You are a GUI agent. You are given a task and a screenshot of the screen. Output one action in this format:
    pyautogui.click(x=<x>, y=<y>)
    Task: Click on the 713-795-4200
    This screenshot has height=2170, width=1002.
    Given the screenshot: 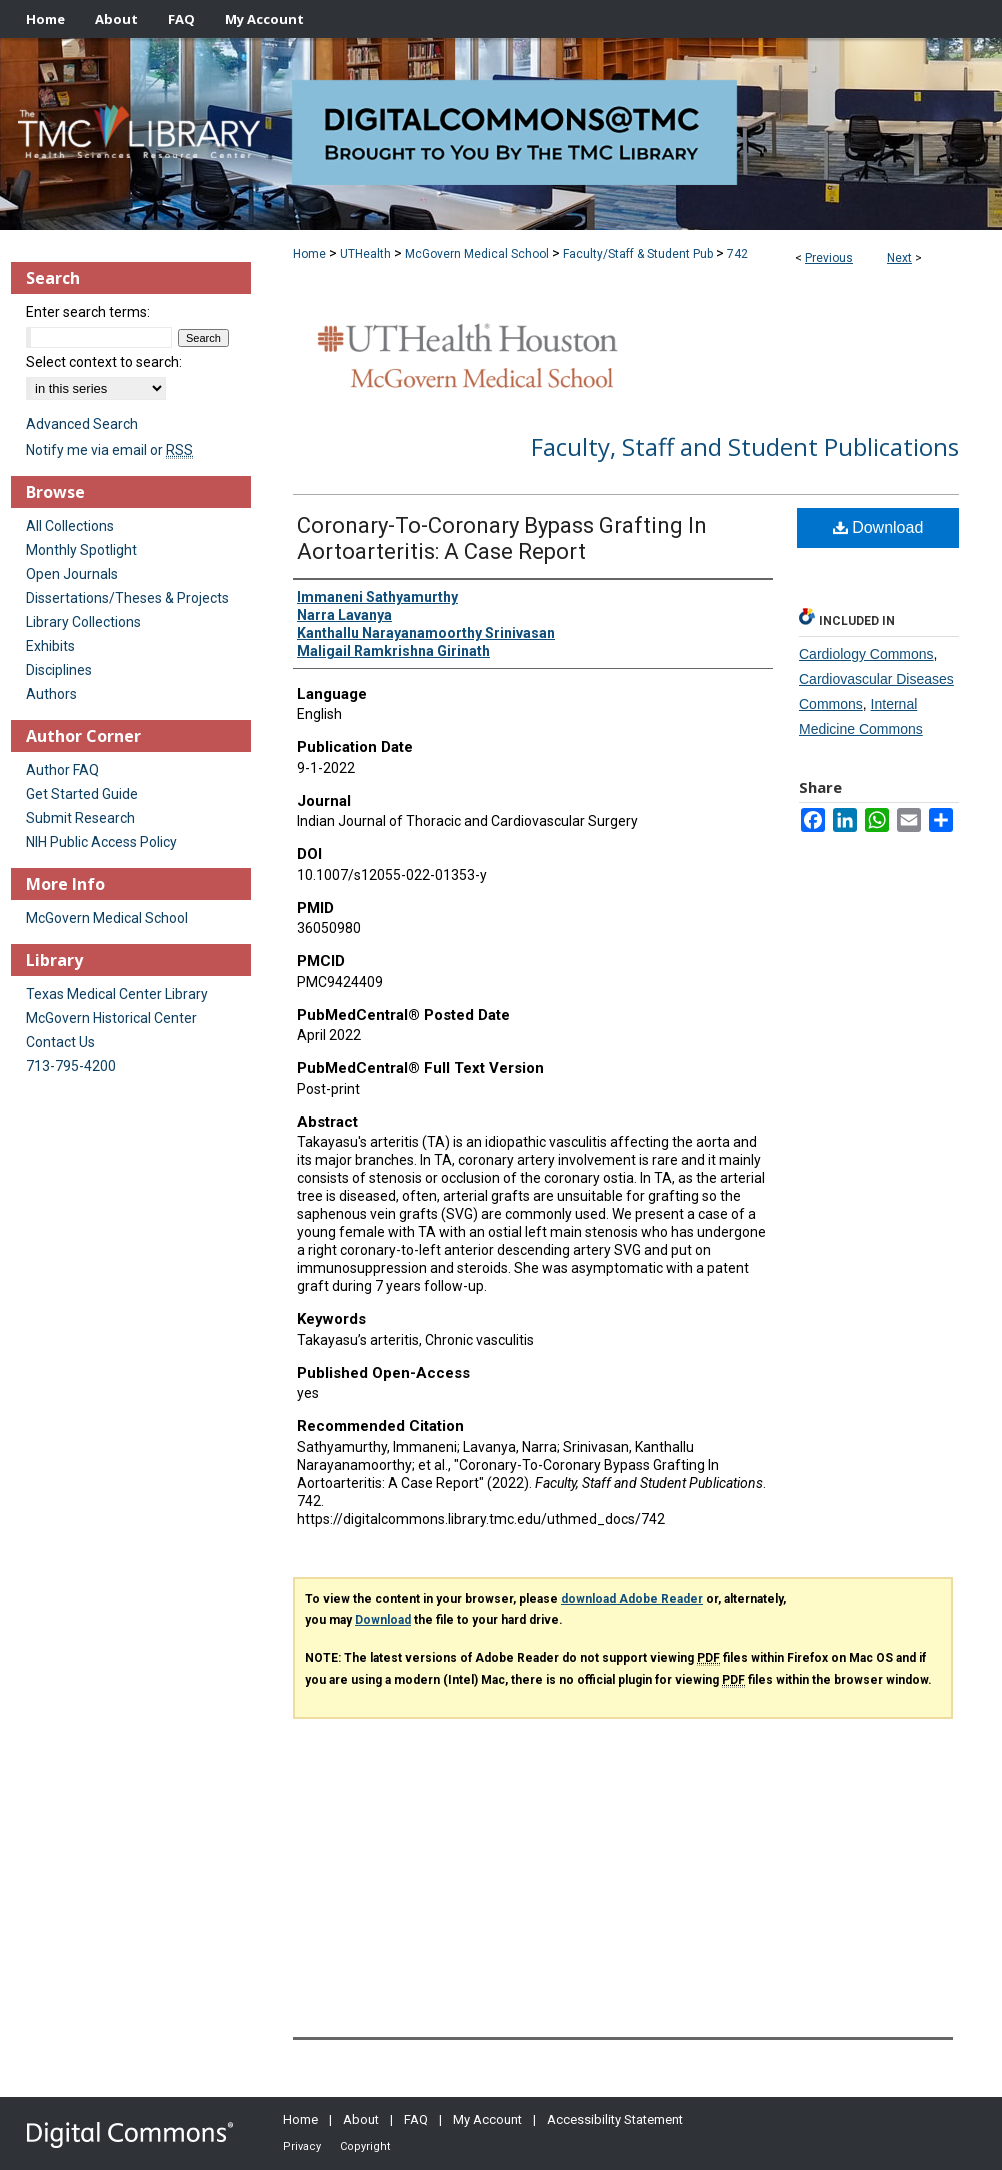 What is the action you would take?
    pyautogui.click(x=71, y=1066)
    